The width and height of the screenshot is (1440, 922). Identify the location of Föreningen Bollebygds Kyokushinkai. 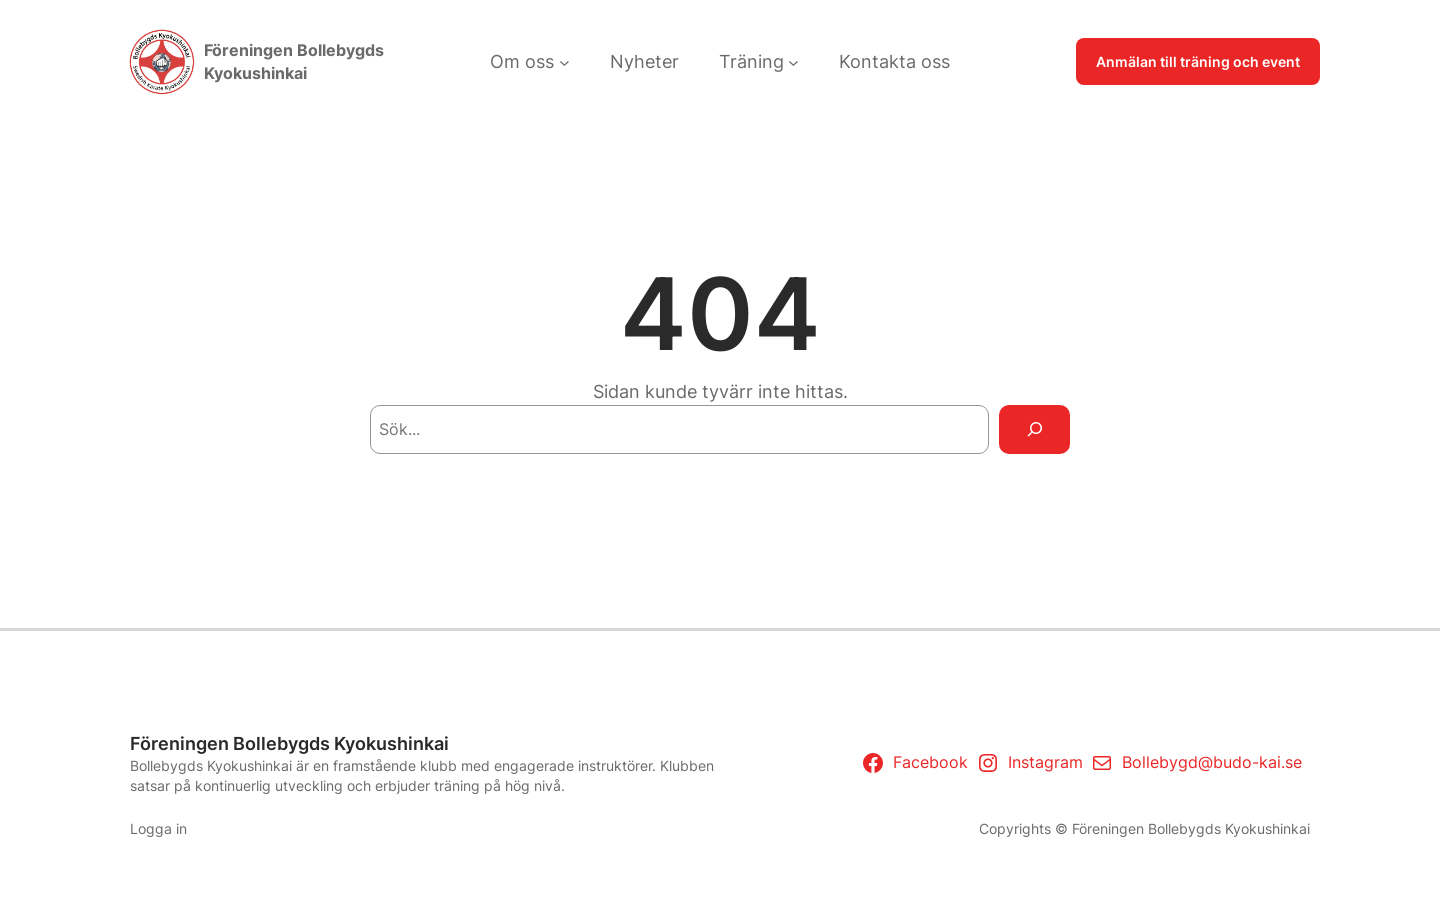
(289, 743).